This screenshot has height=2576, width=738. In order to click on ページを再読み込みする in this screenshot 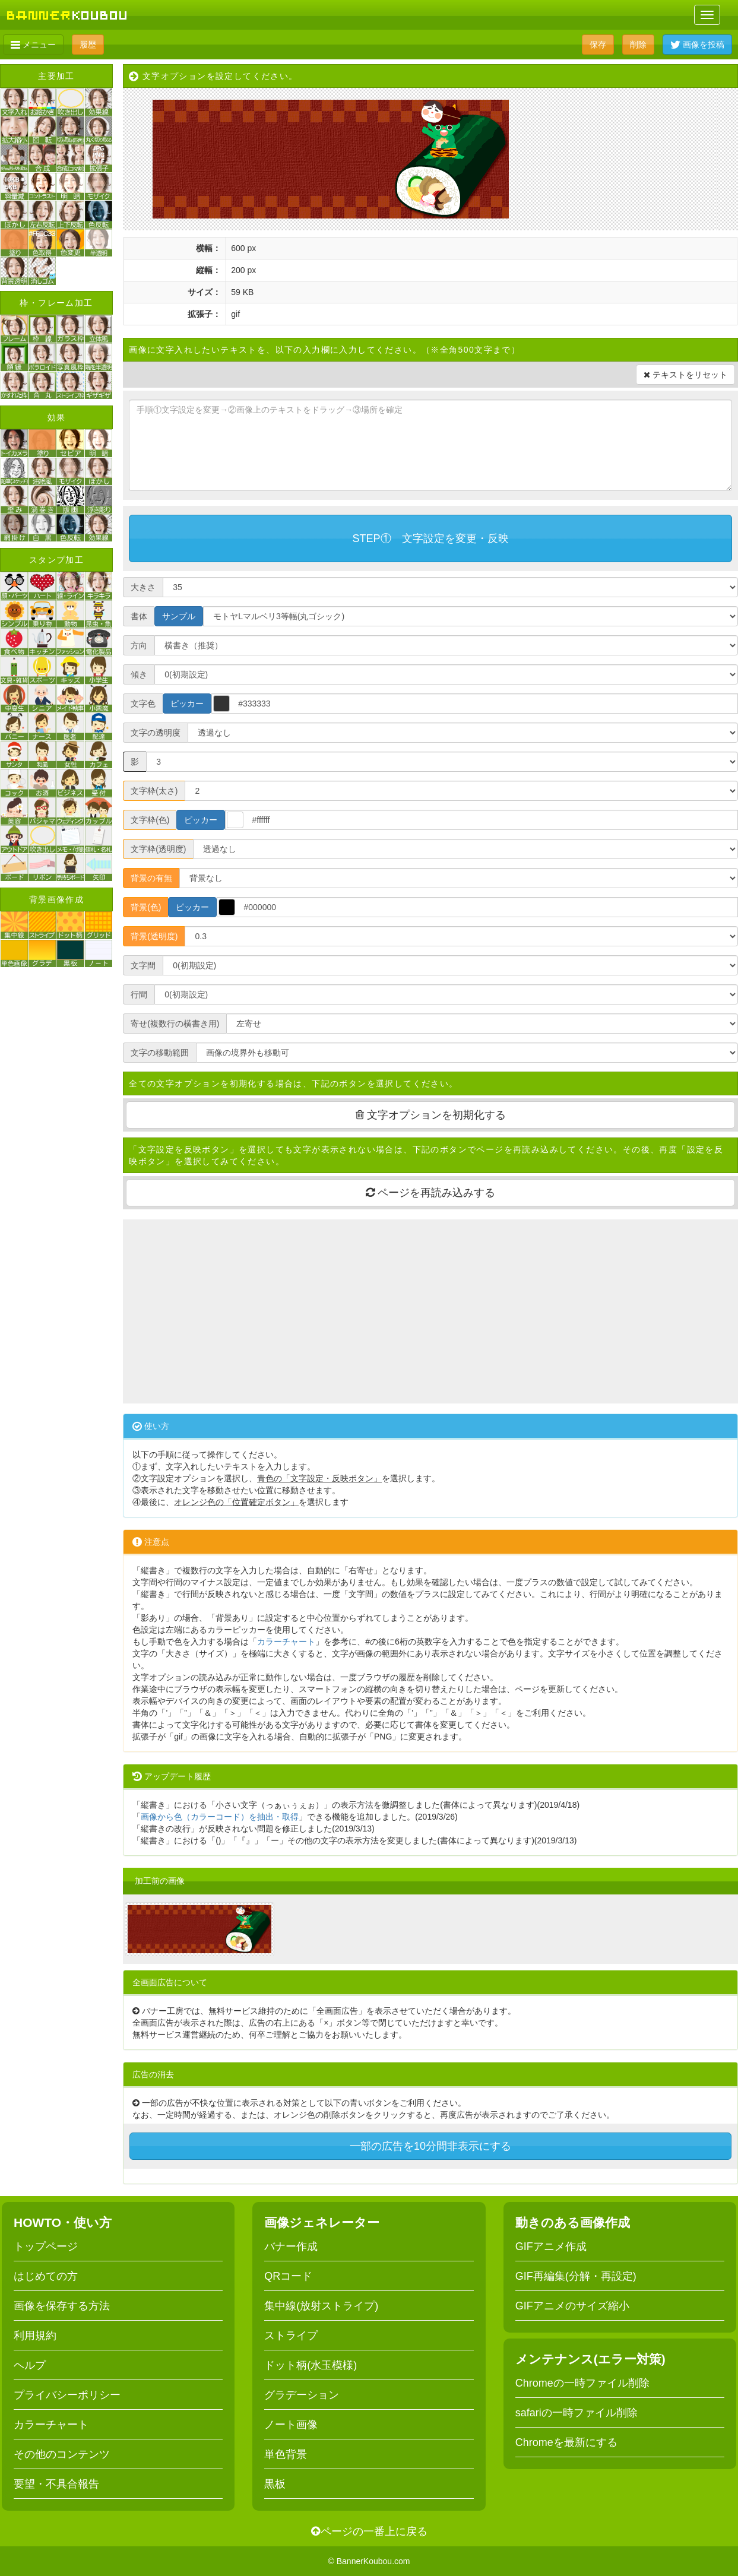, I will do `click(430, 1193)`.